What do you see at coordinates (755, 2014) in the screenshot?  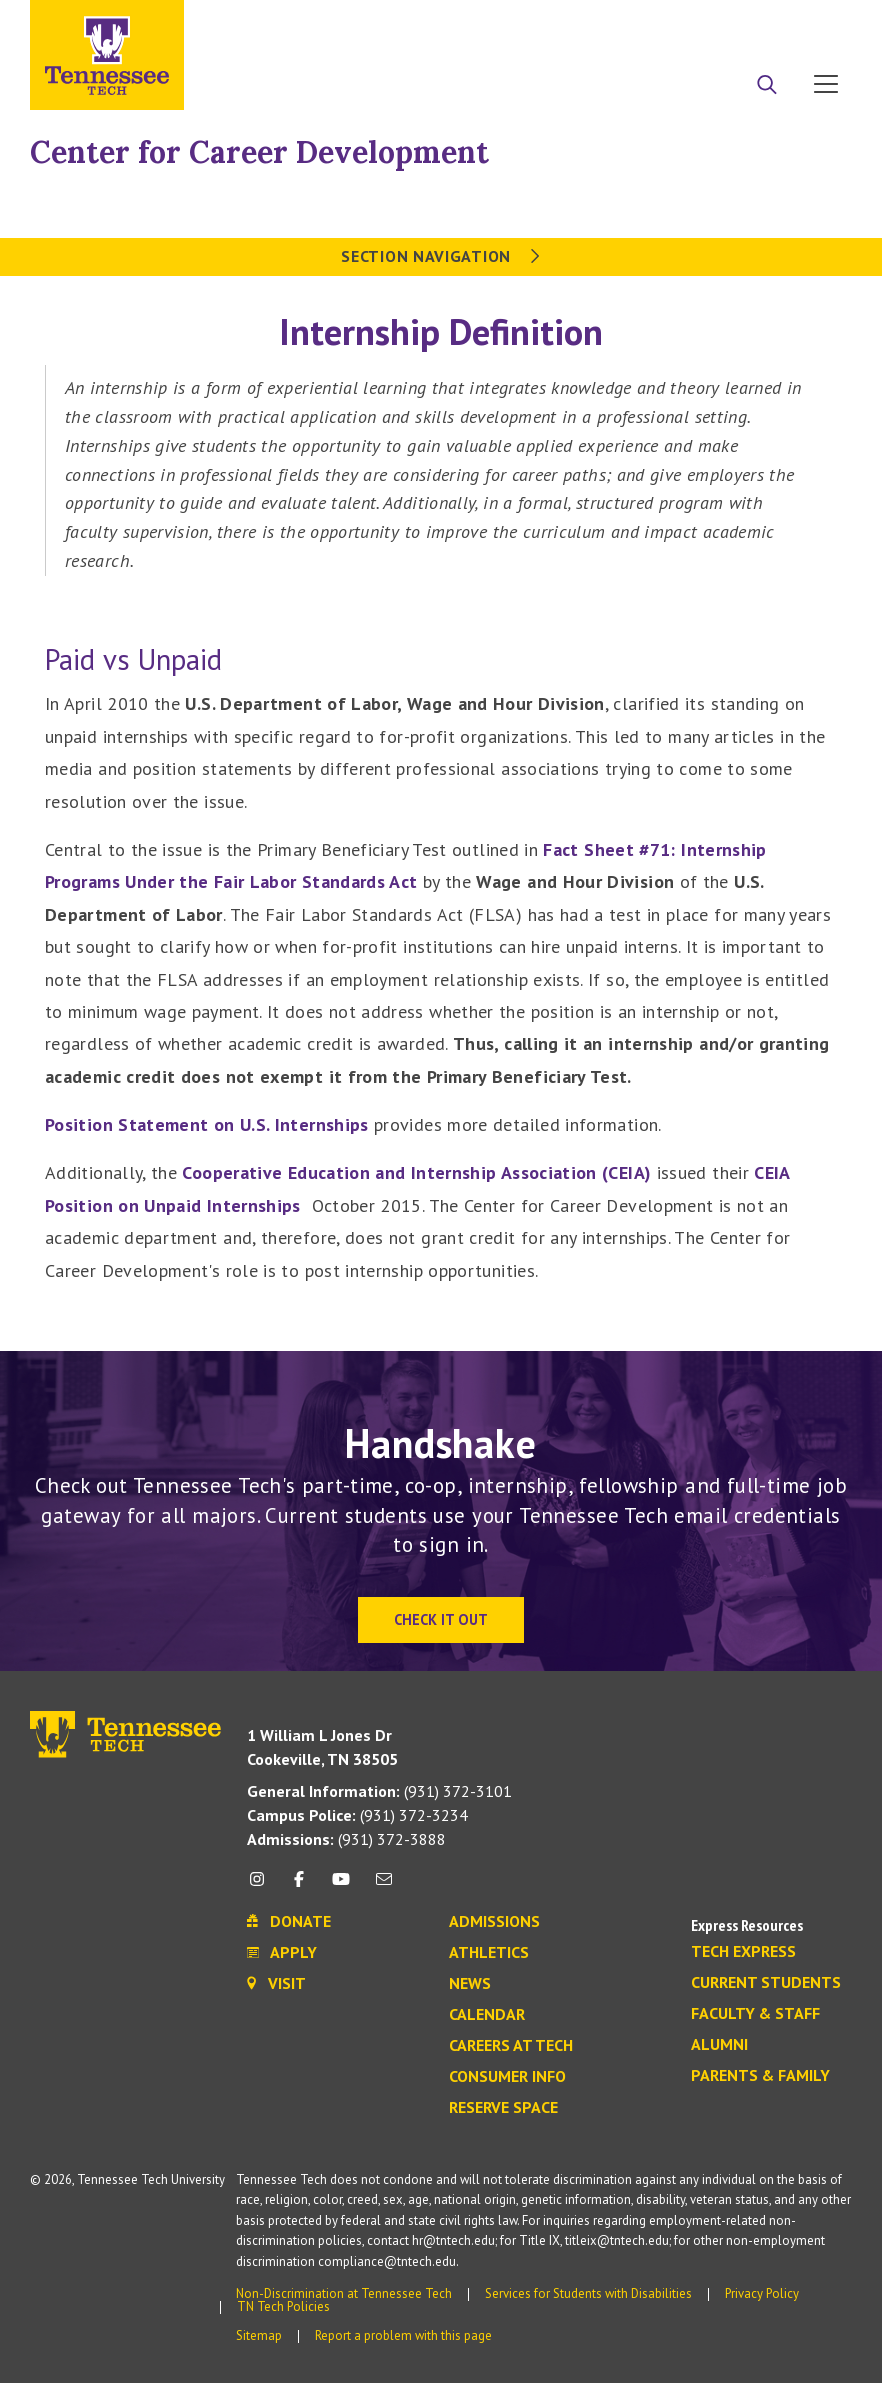 I see `Faculty & Staff` at bounding box center [755, 2014].